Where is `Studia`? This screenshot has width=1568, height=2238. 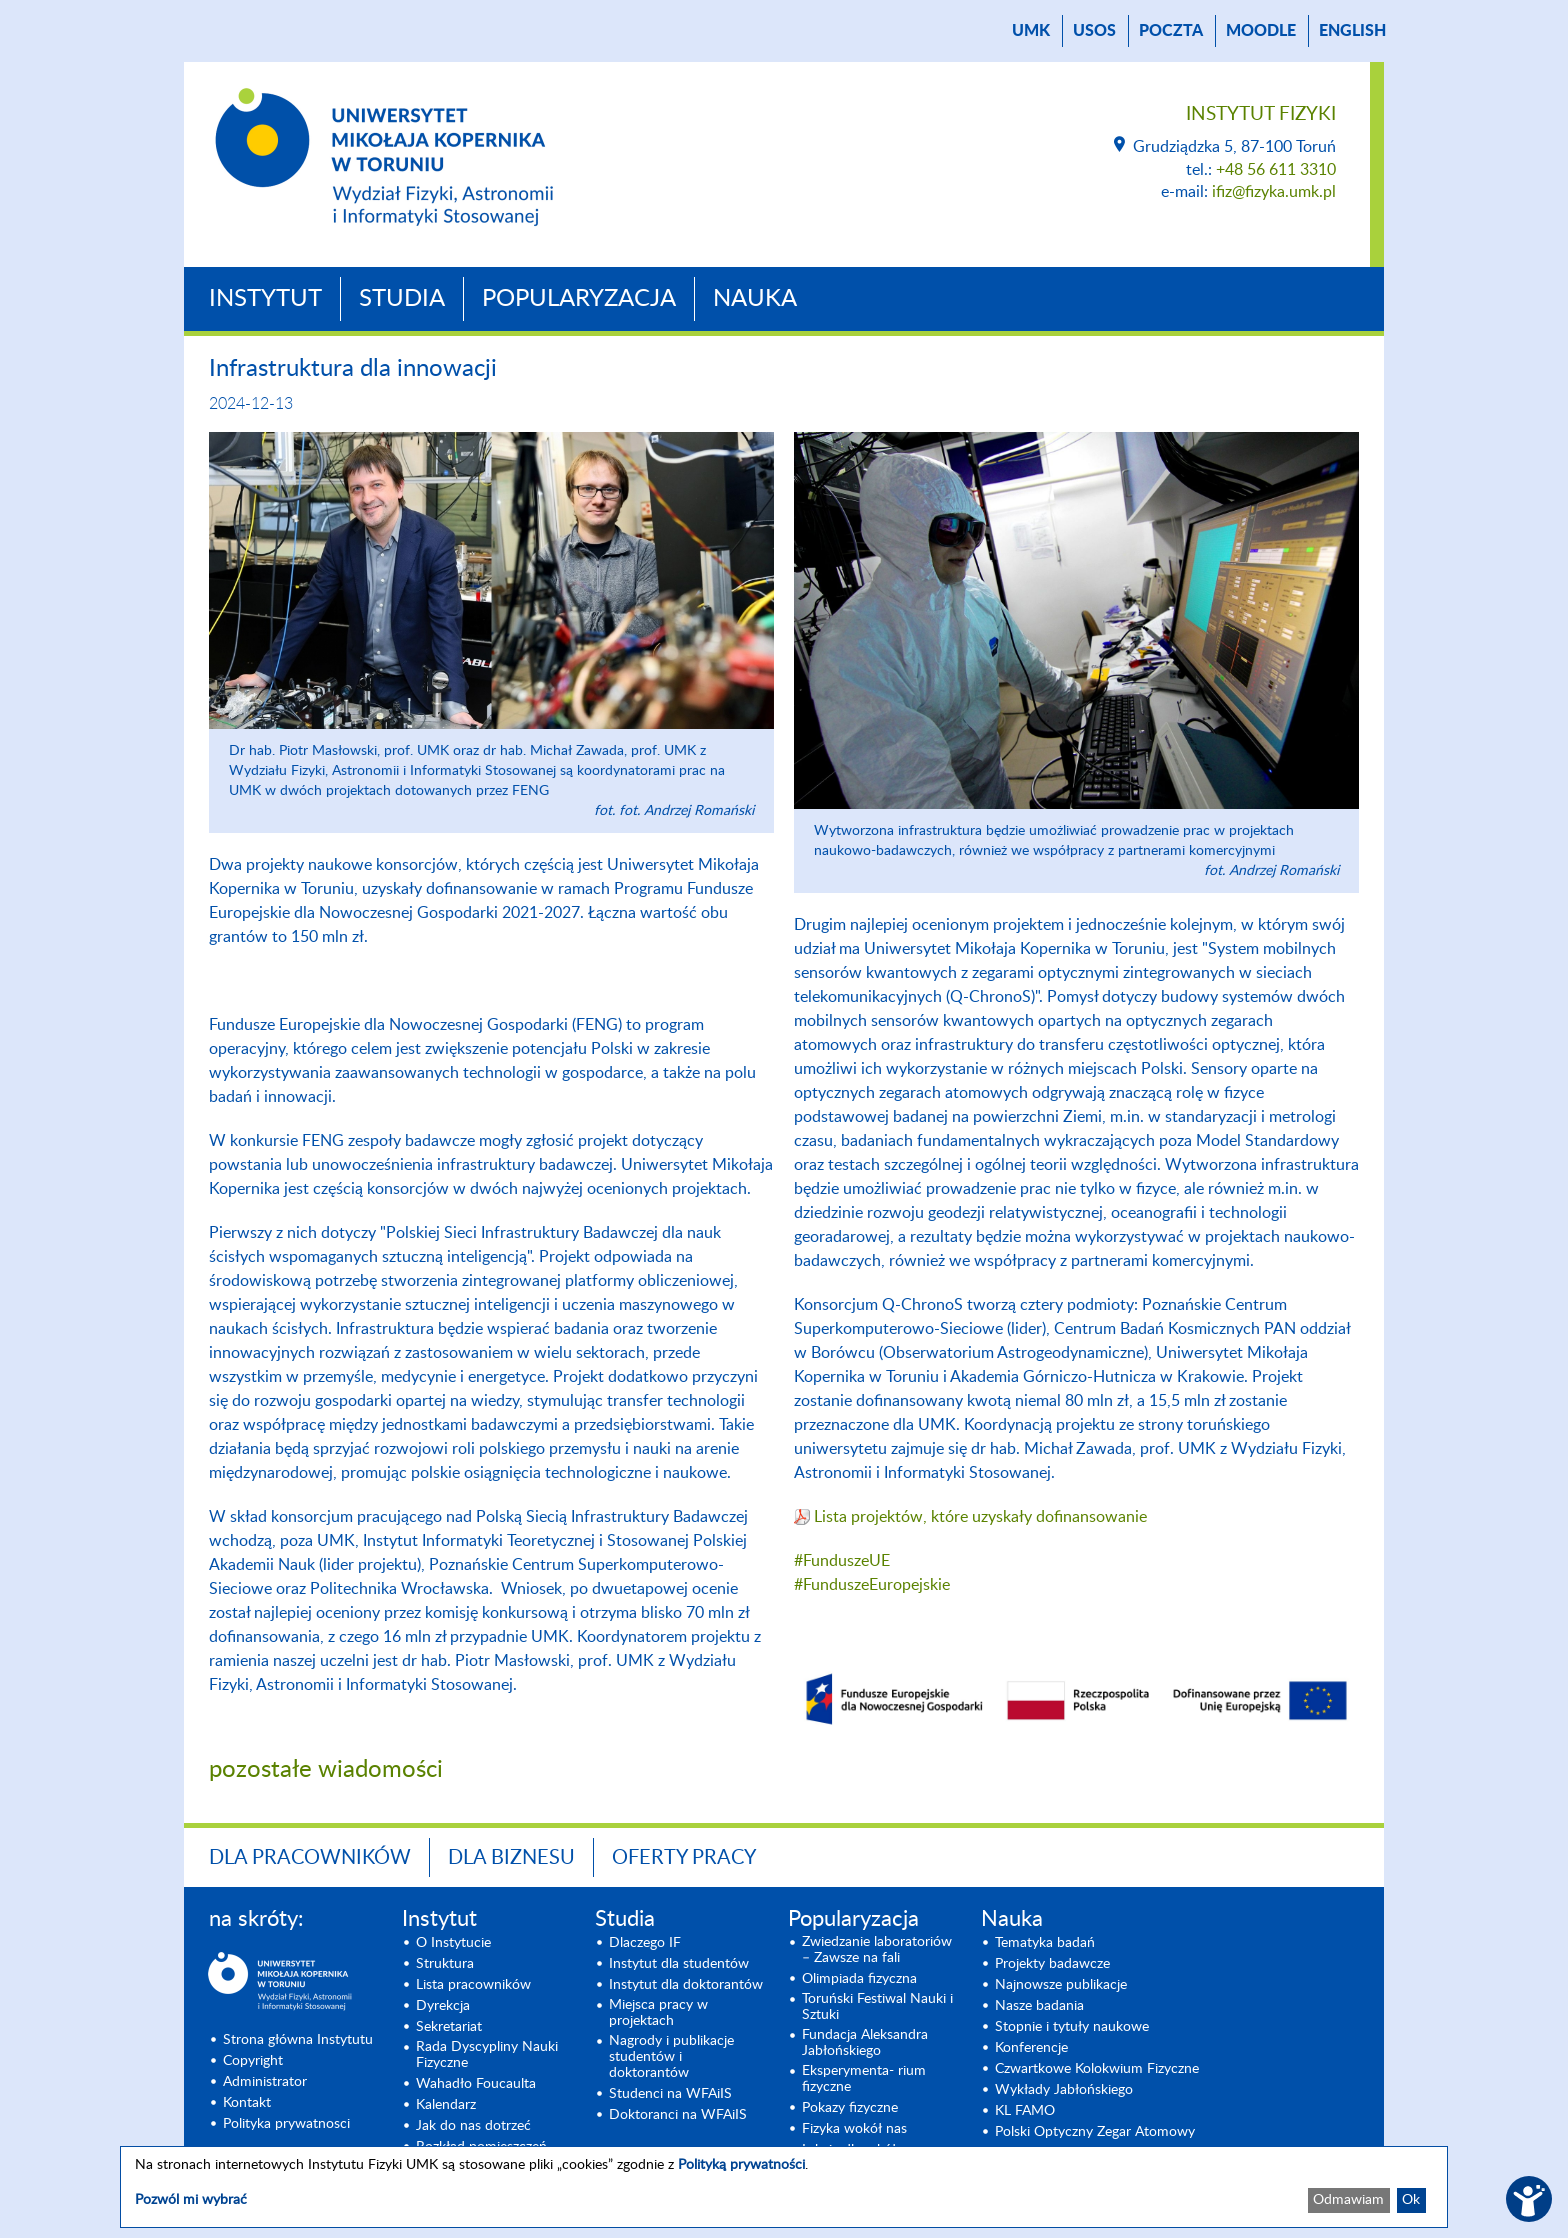
Studia is located at coordinates (402, 299).